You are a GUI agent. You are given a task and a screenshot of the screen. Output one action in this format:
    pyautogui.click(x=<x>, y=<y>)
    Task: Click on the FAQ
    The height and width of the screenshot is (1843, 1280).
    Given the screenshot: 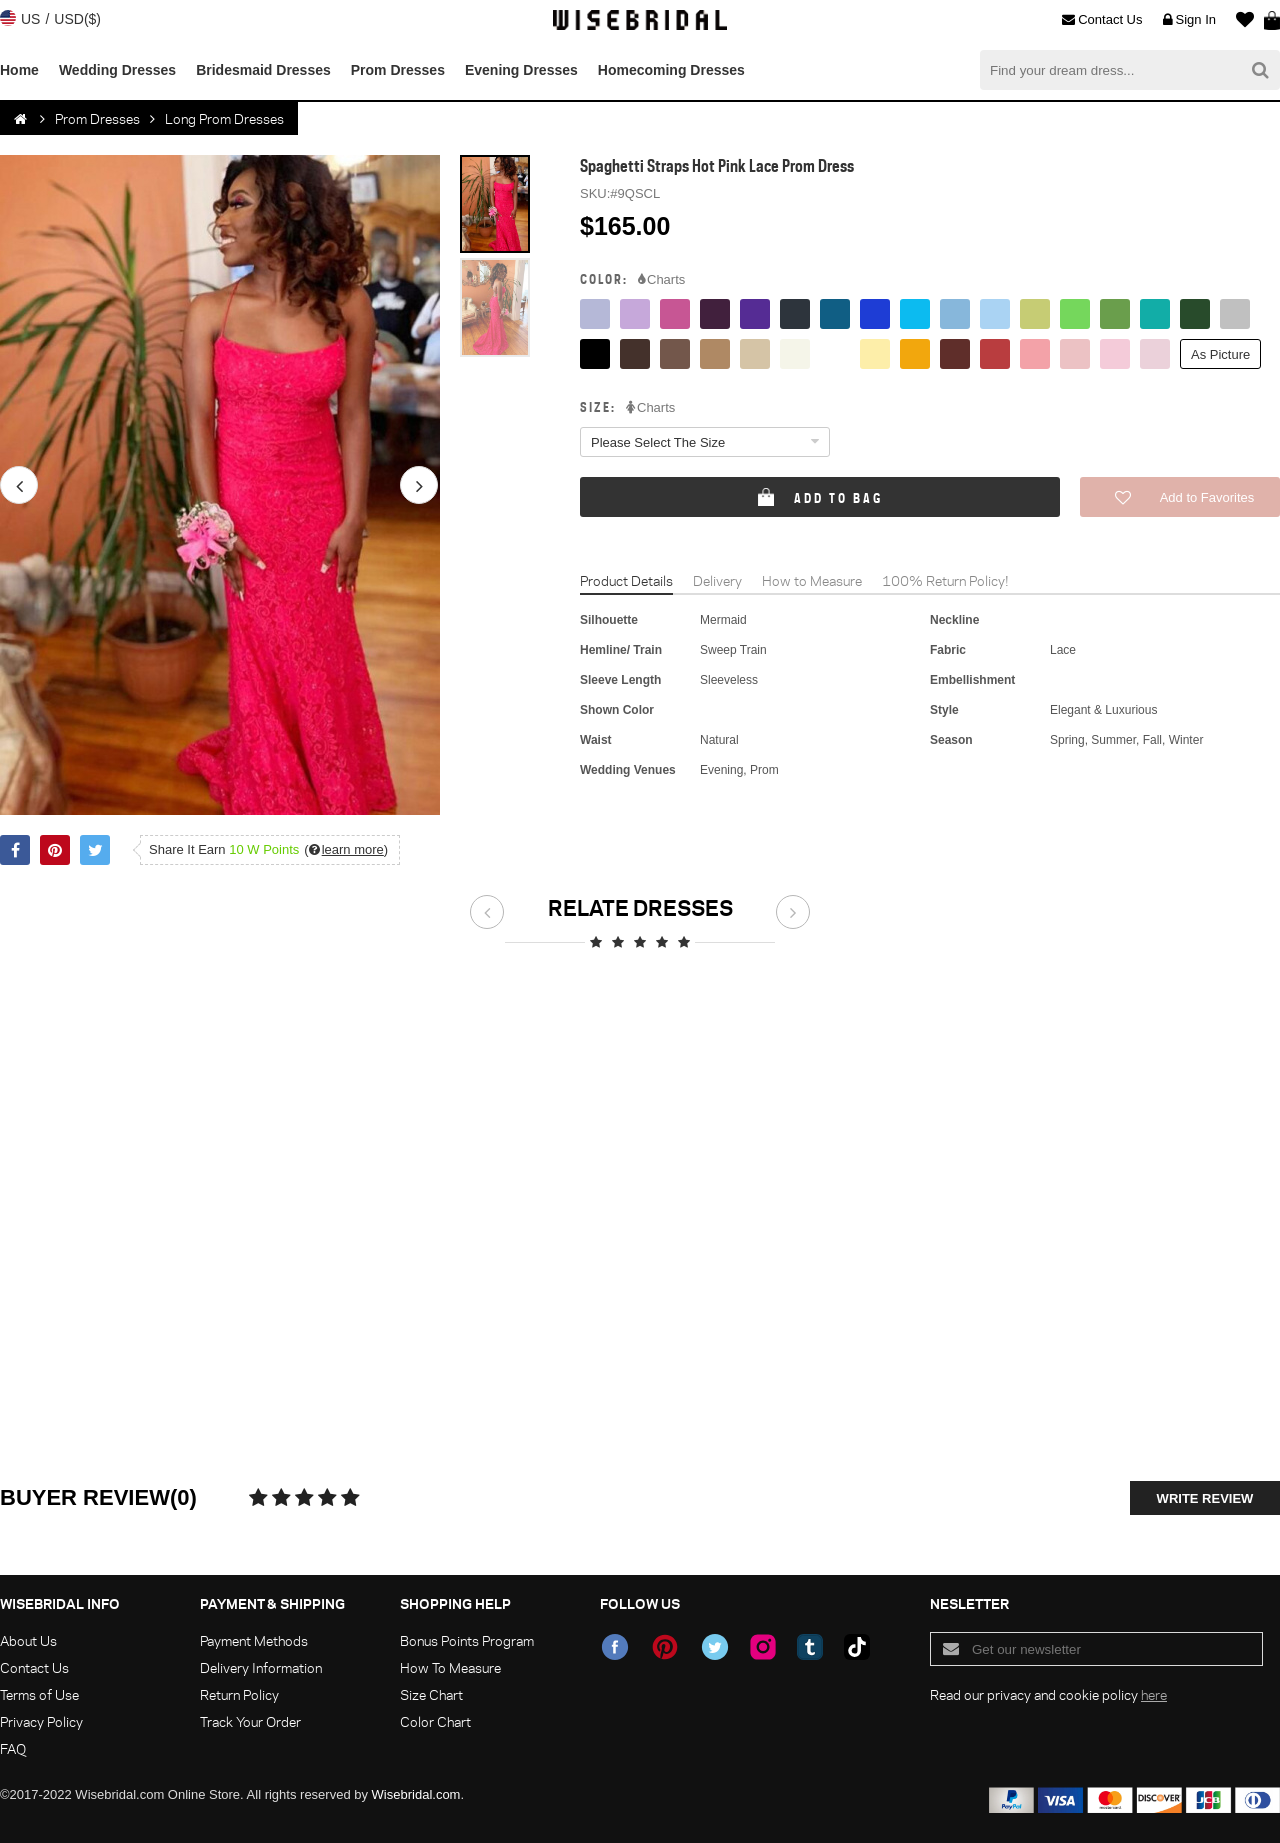 What is the action you would take?
    pyautogui.click(x=13, y=1748)
    